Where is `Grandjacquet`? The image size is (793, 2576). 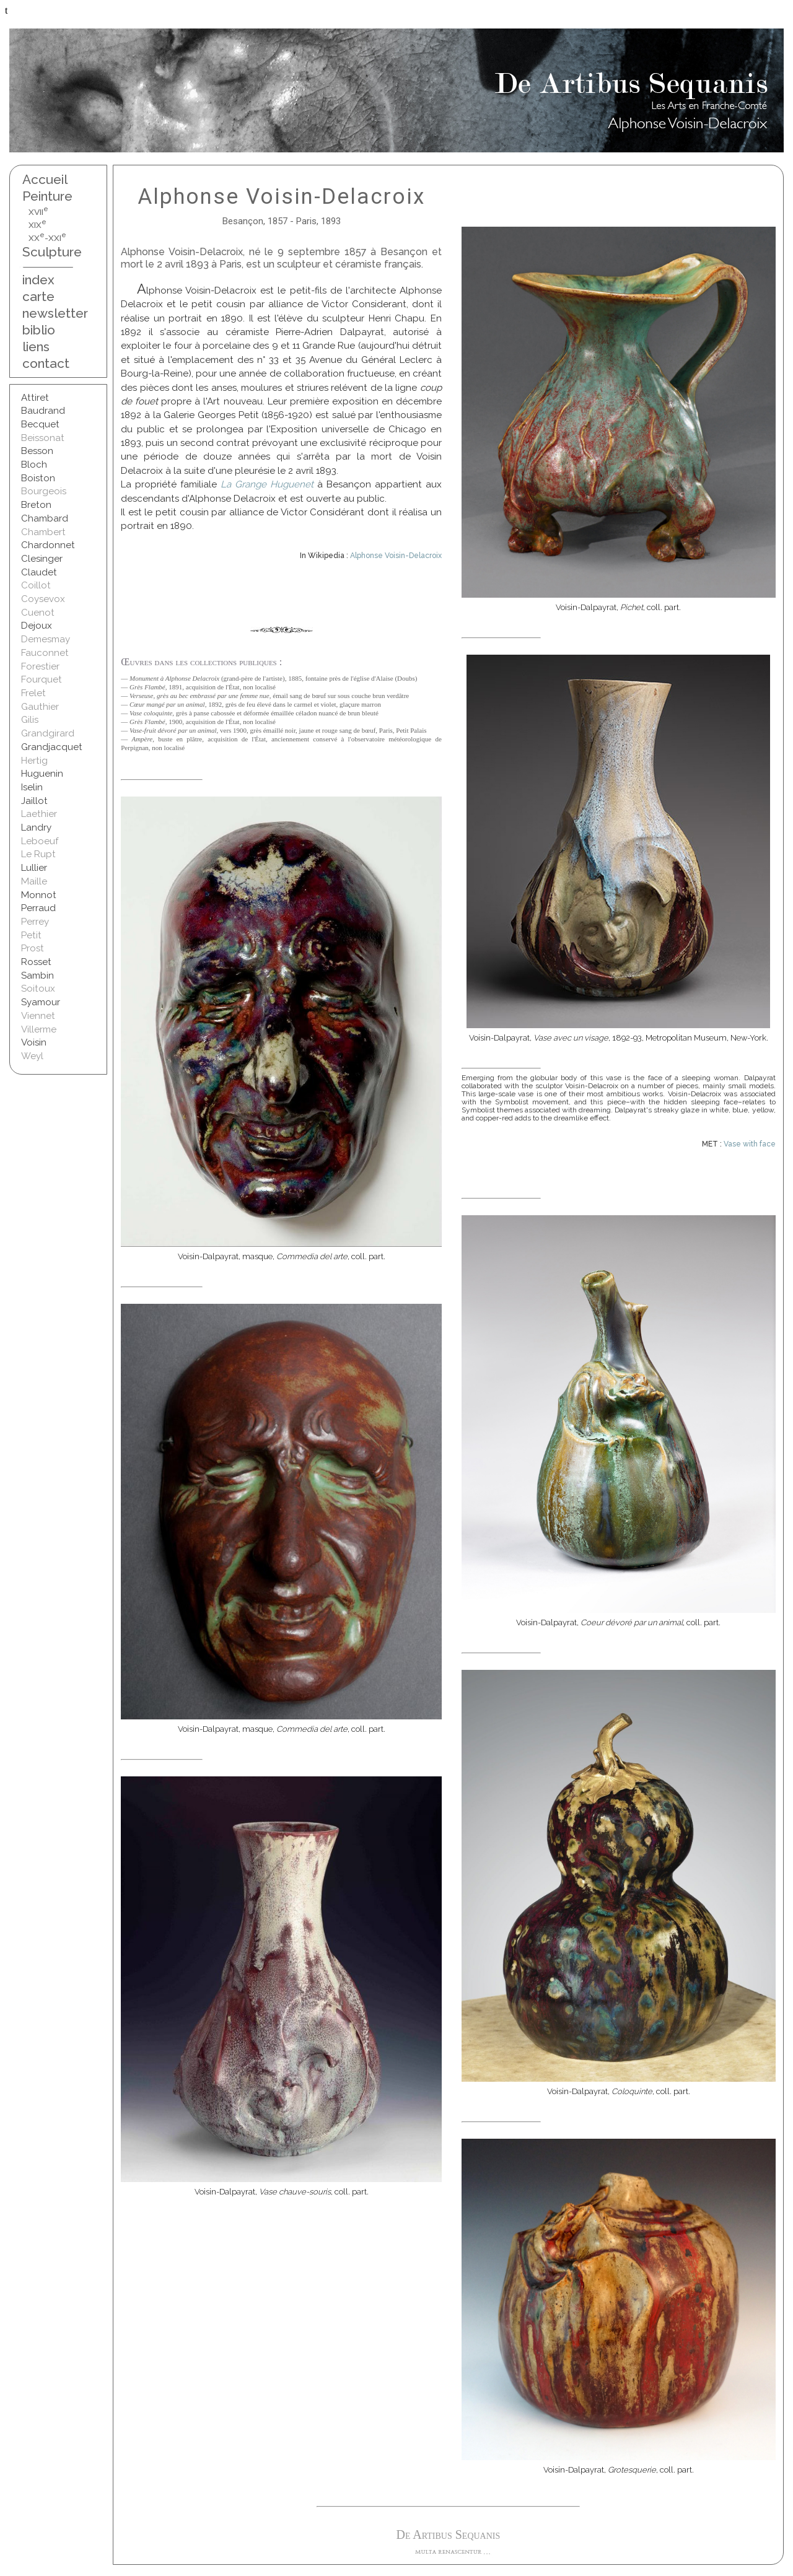
Grandjacquet is located at coordinates (51, 747).